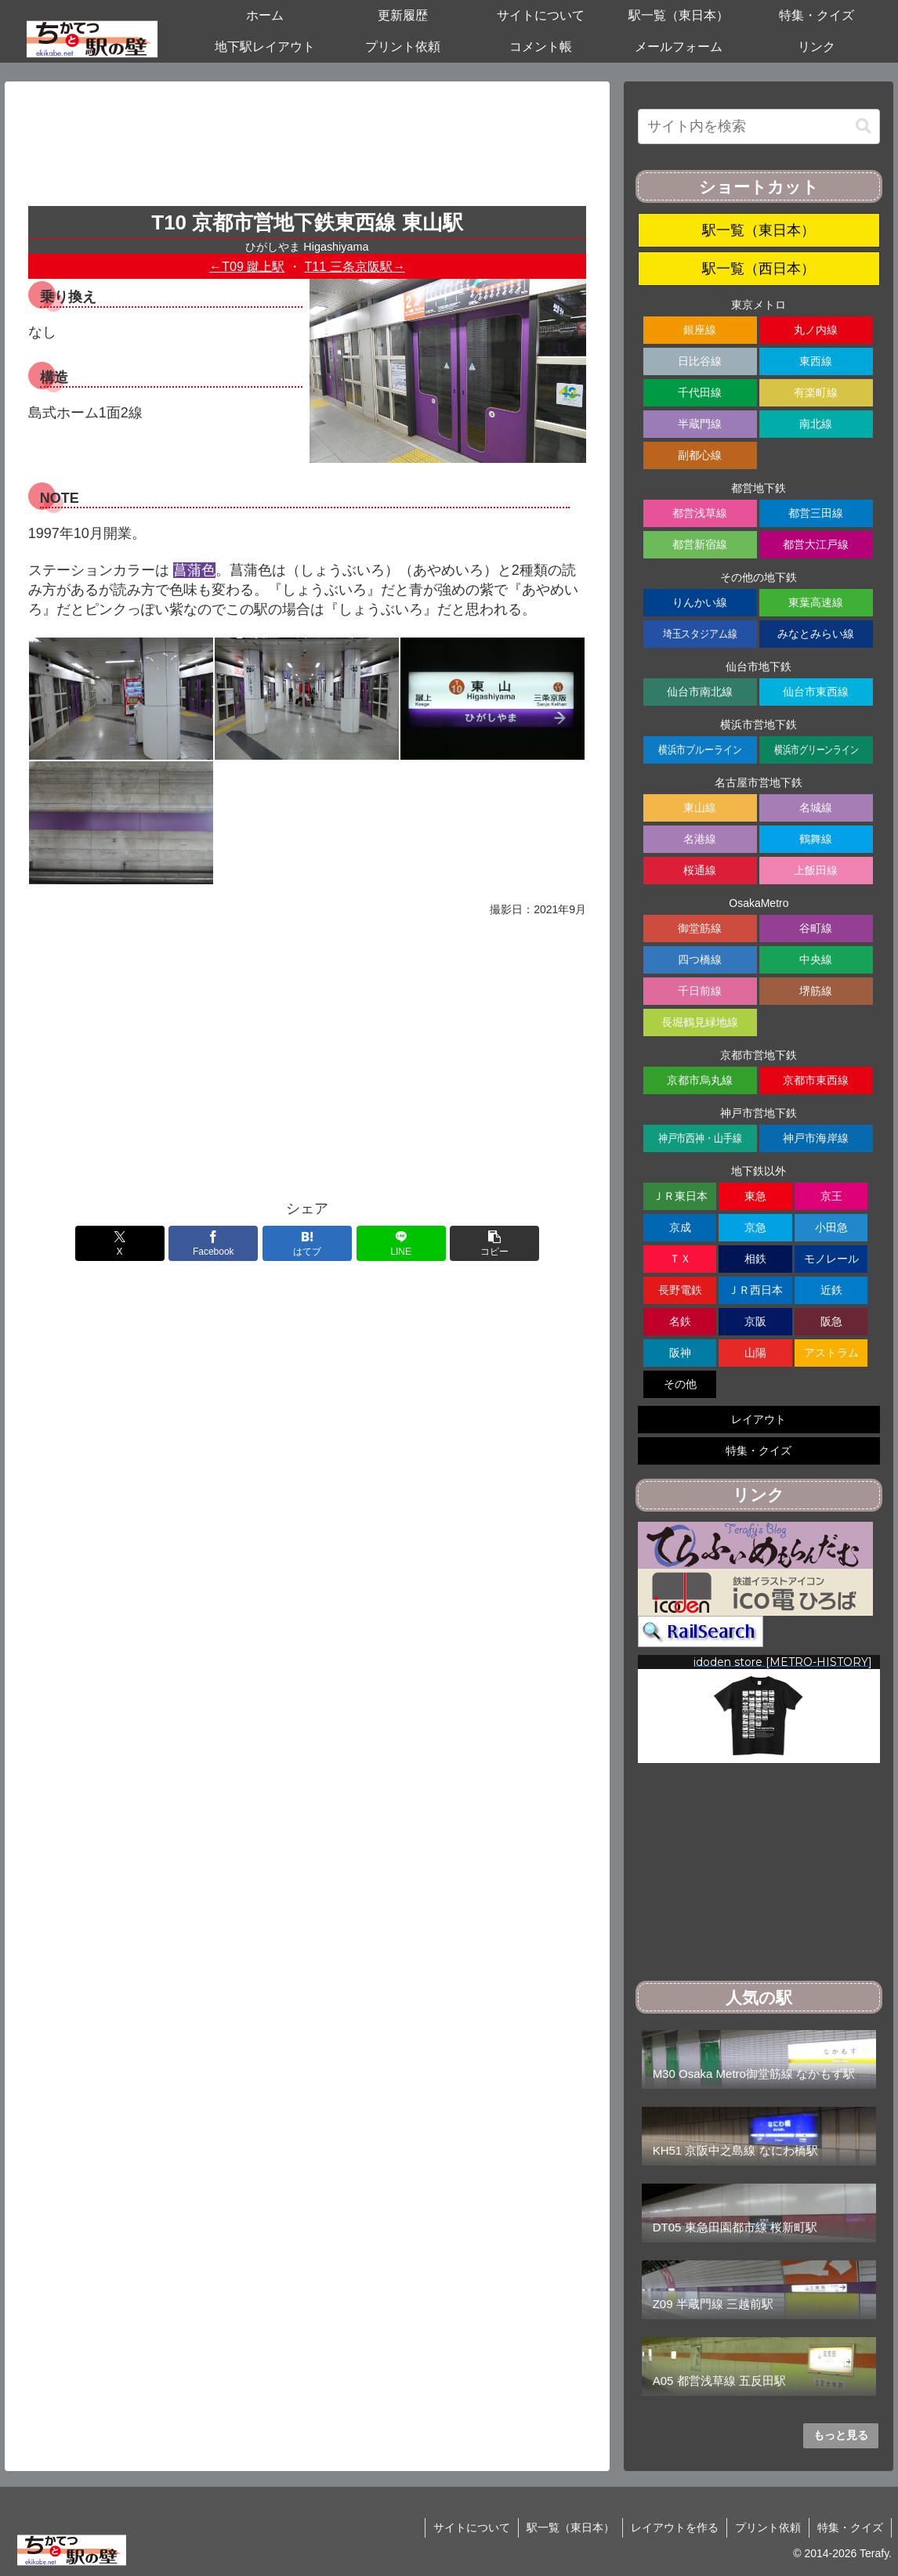 The image size is (898, 2576). Describe the element at coordinates (768, 2527) in the screenshot. I see `プリント依頼` at that location.